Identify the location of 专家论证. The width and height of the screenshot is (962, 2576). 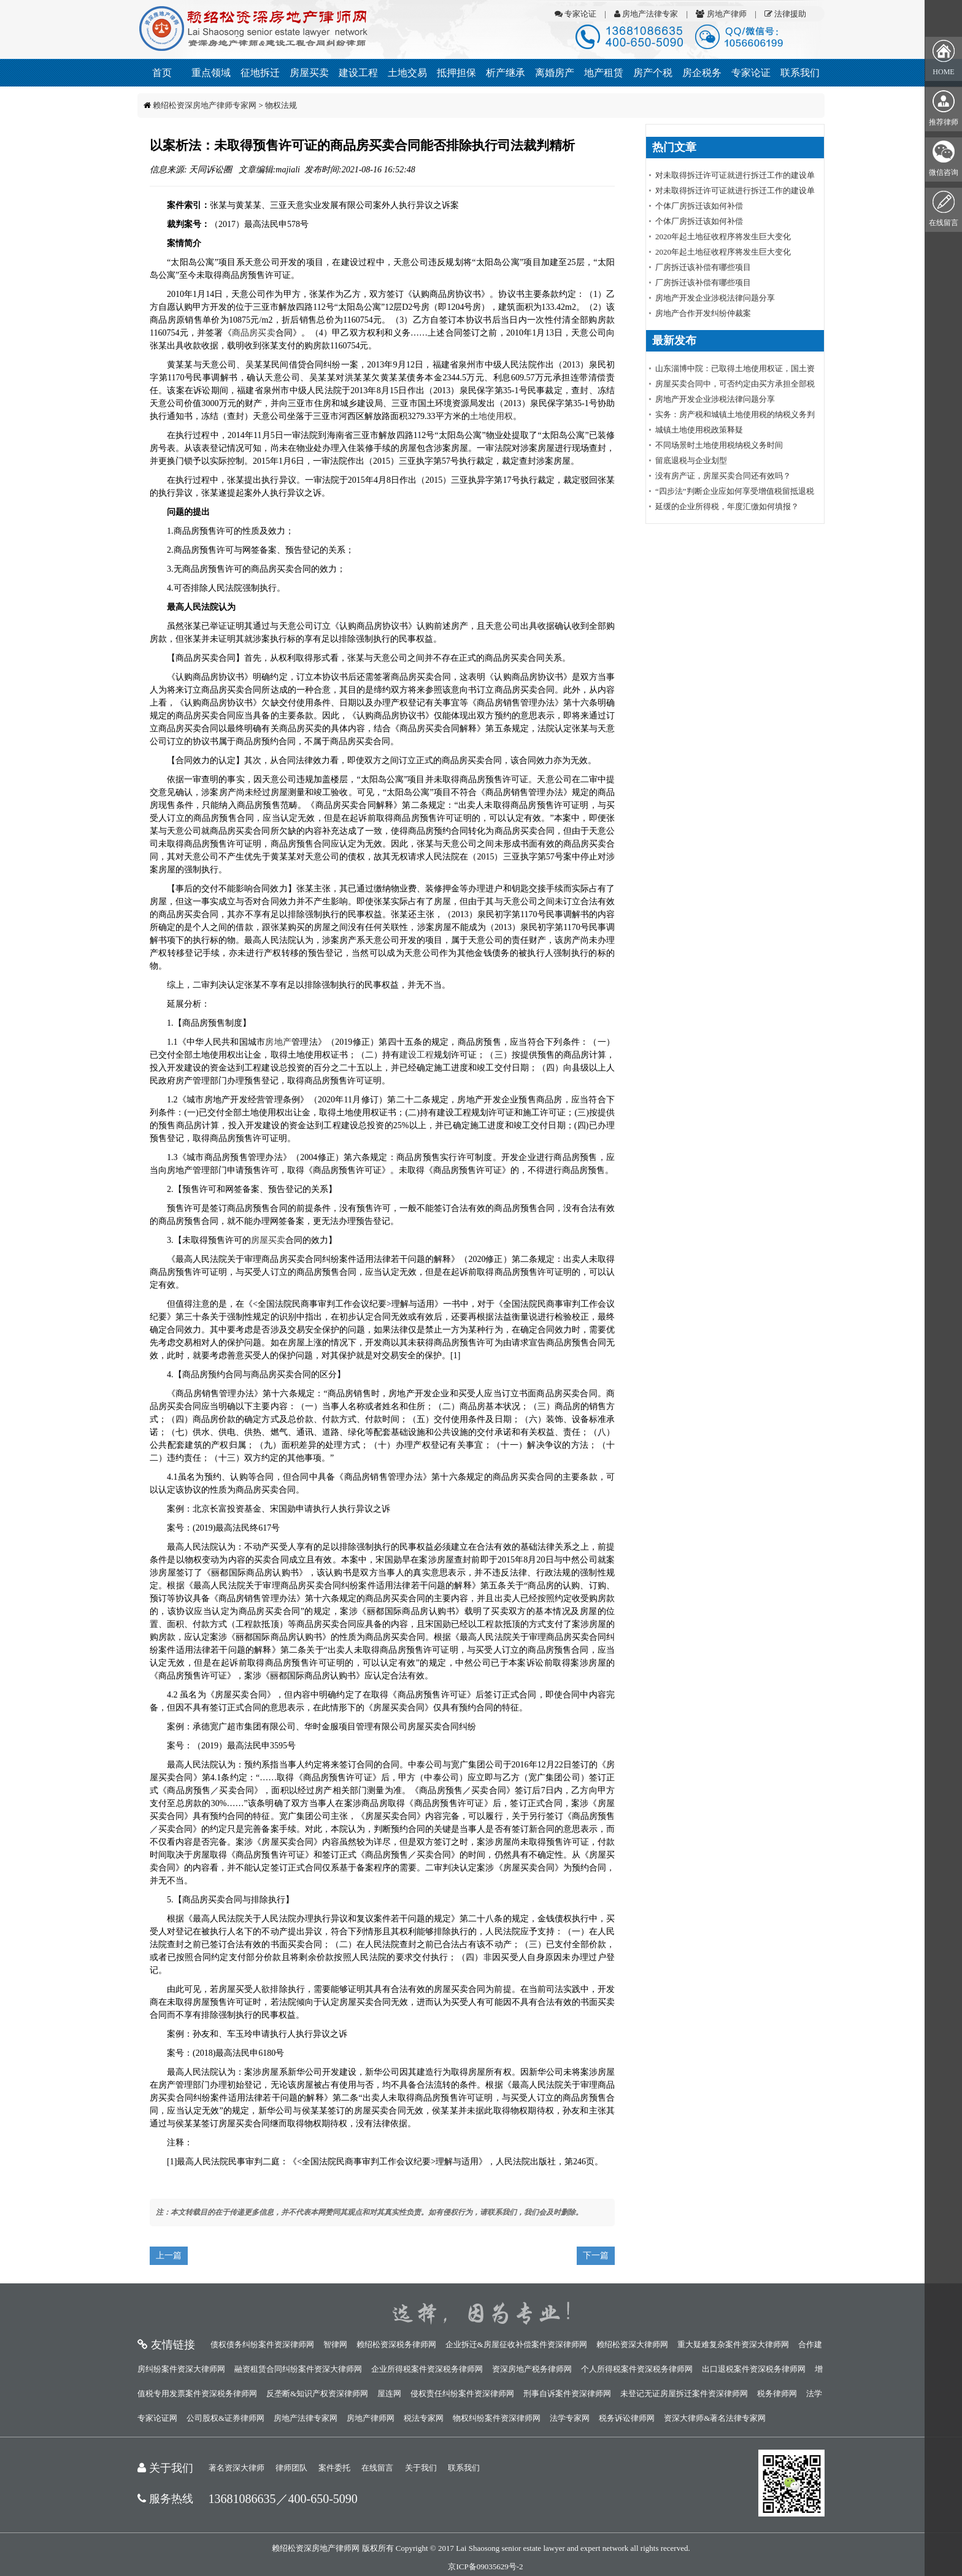
(575, 13).